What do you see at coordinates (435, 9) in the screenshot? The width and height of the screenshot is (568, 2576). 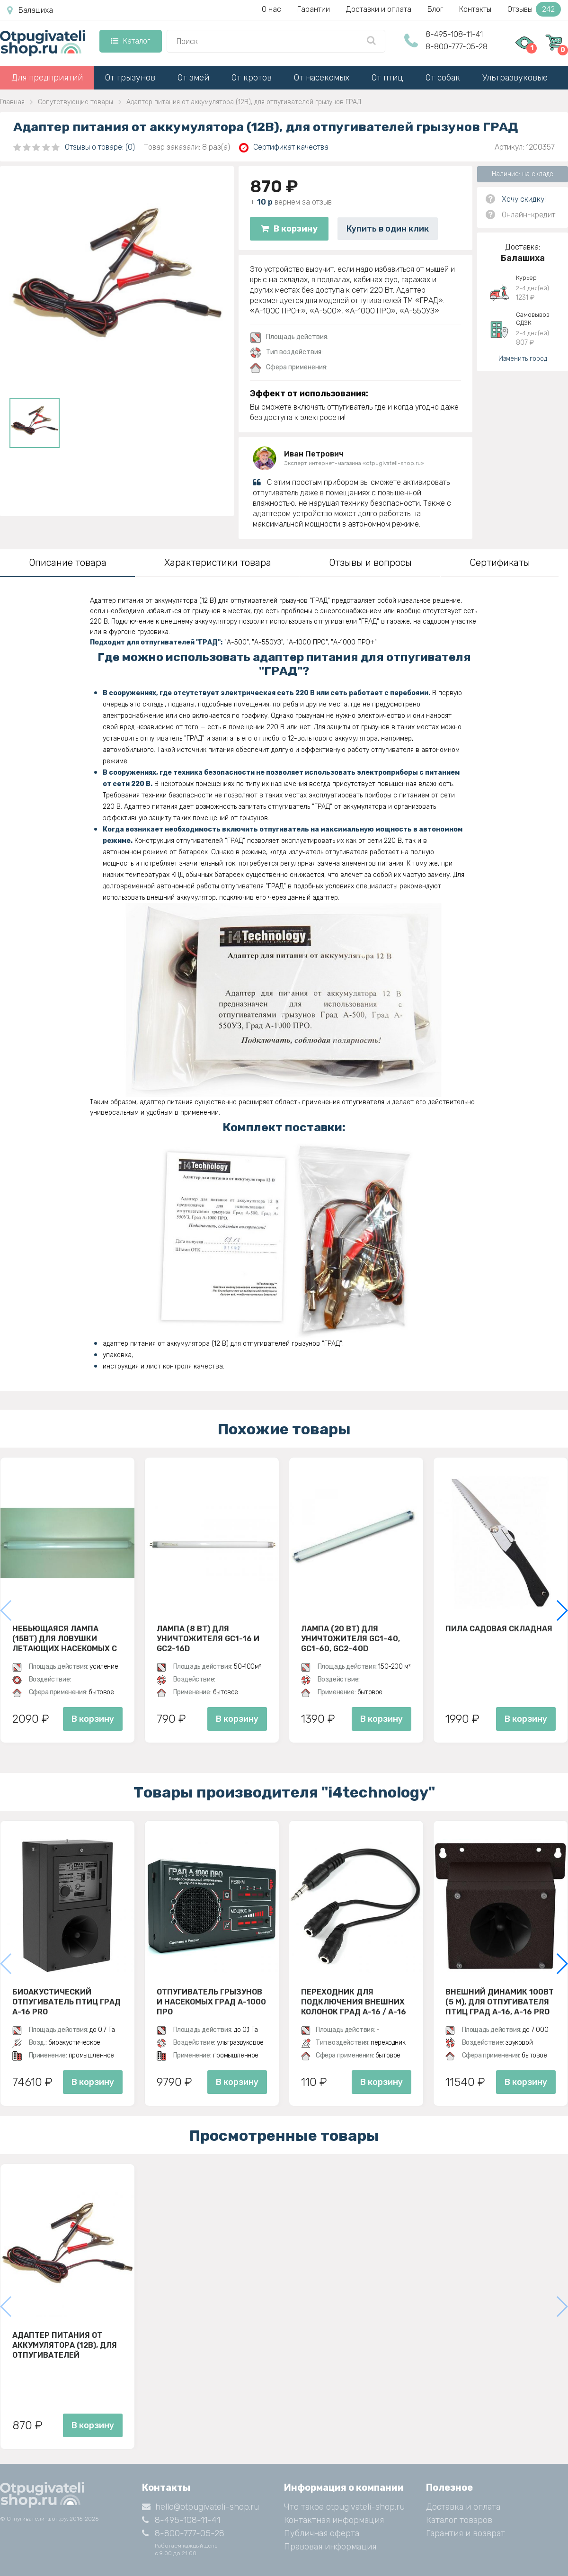 I see `Блог` at bounding box center [435, 9].